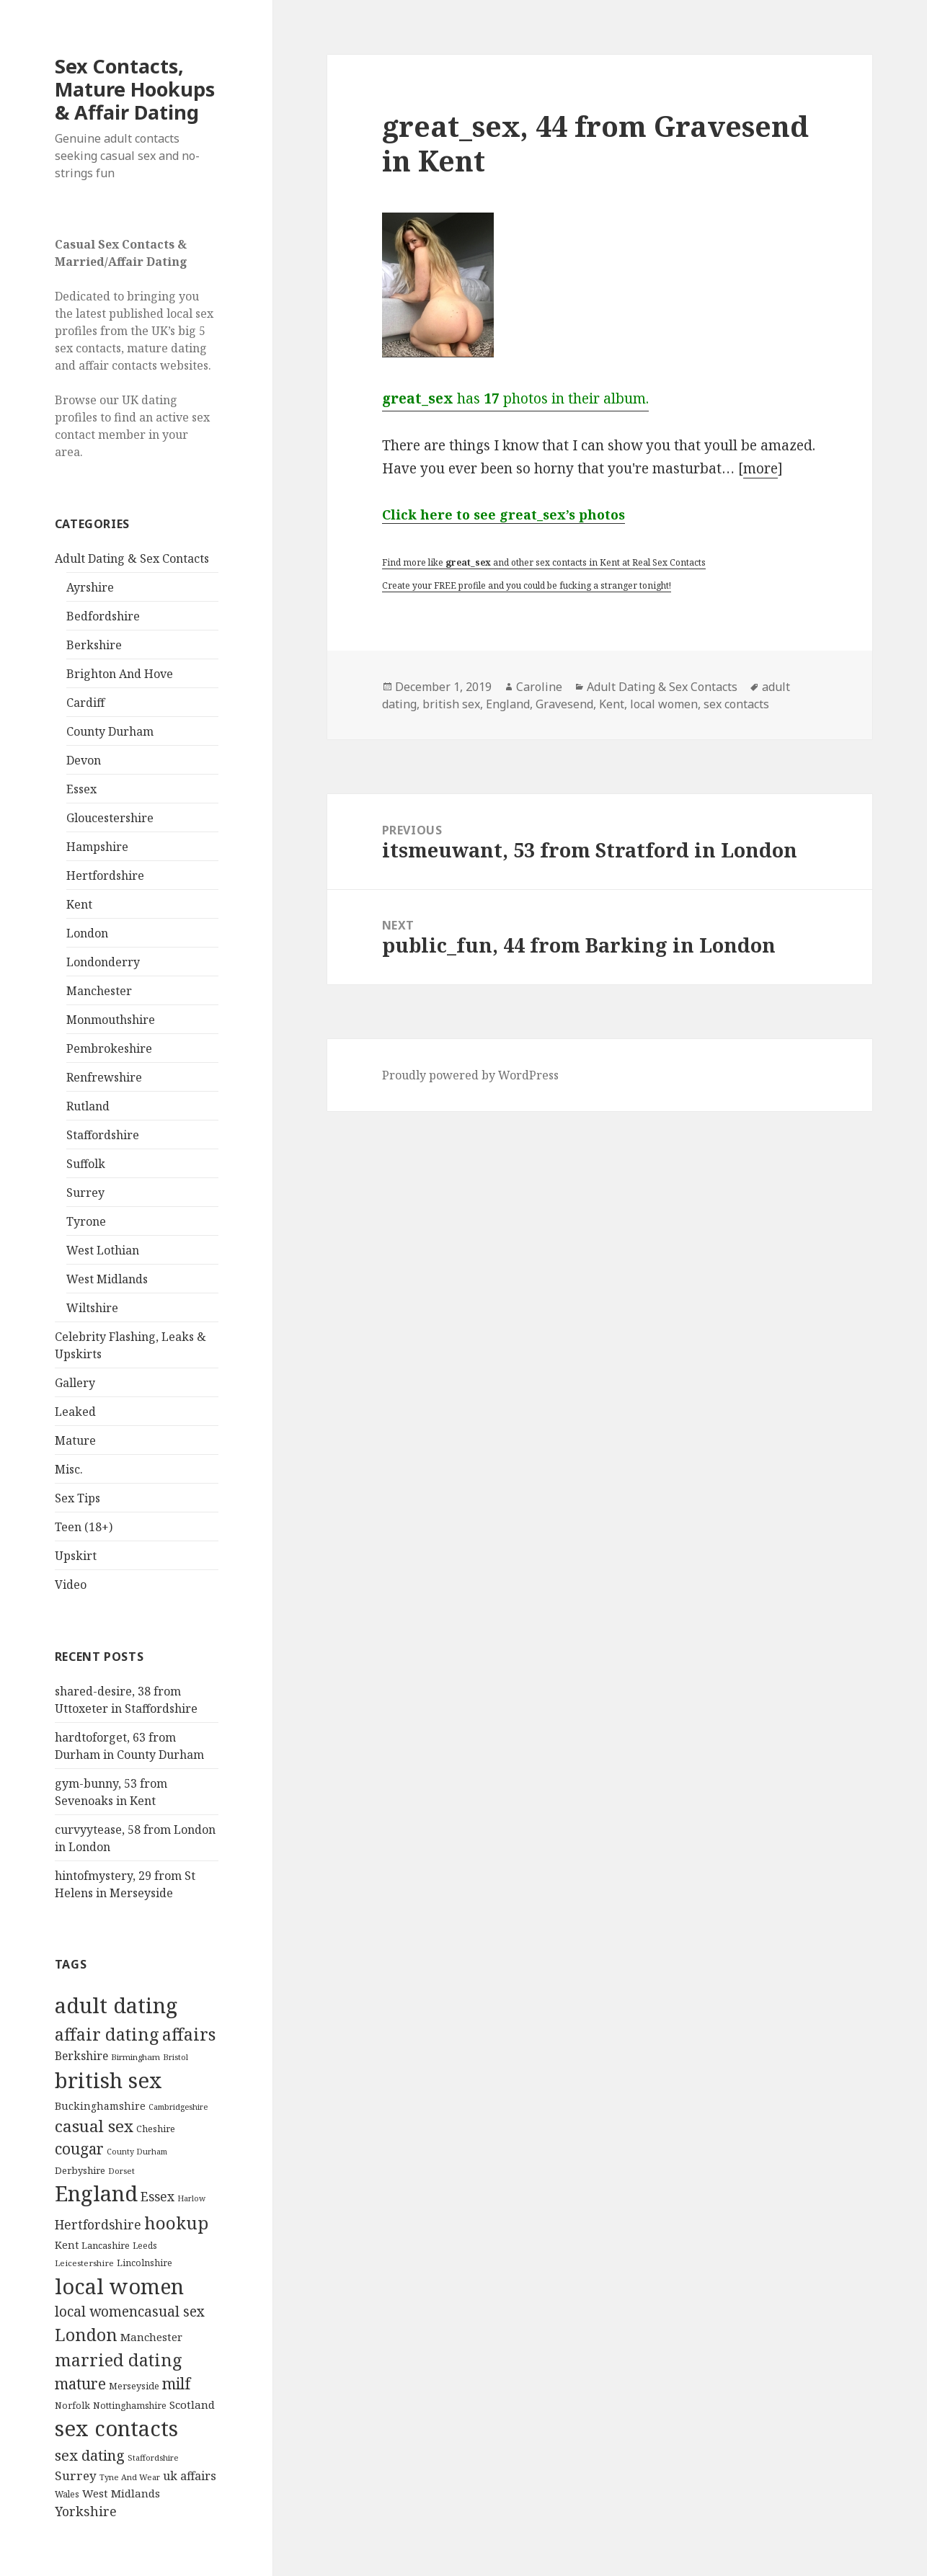 Image resolution: width=927 pixels, height=2576 pixels. What do you see at coordinates (86, 2511) in the screenshot?
I see `Yorkshire [Yorkshire (358 items)]` at bounding box center [86, 2511].